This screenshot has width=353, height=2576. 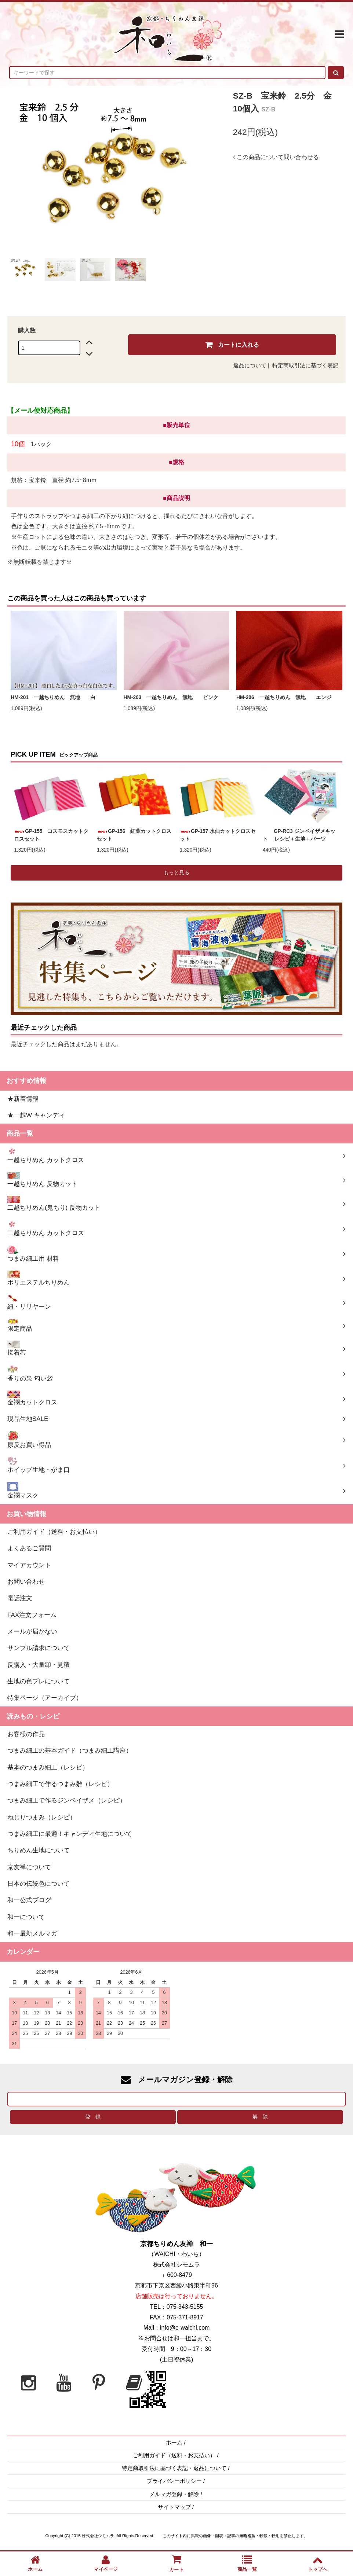 I want to click on HM-201 一越ちりめん 無地 白, so click(x=56, y=697).